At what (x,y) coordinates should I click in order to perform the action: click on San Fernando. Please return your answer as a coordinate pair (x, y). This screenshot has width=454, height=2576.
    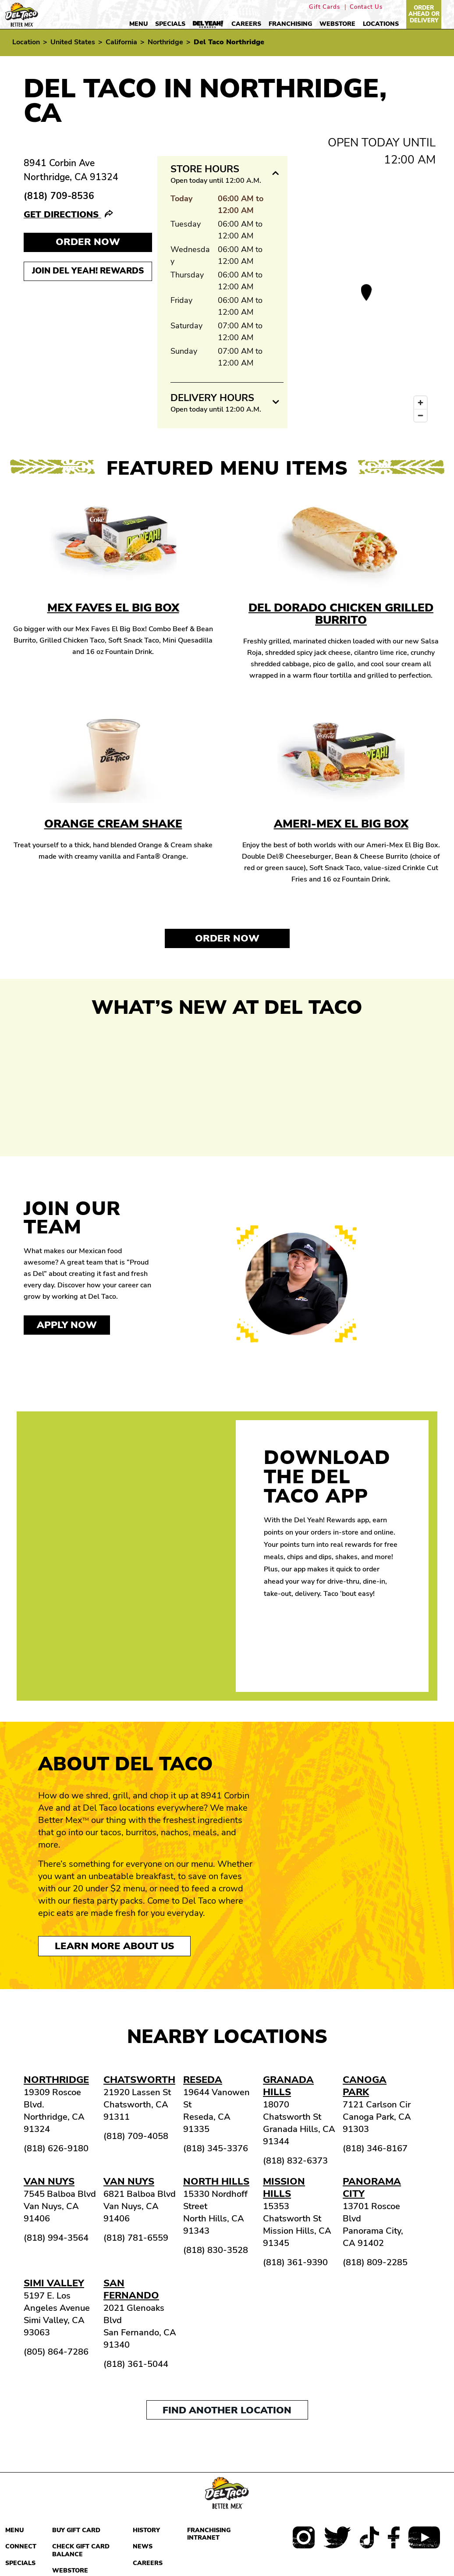
    Looking at the image, I should click on (131, 2289).